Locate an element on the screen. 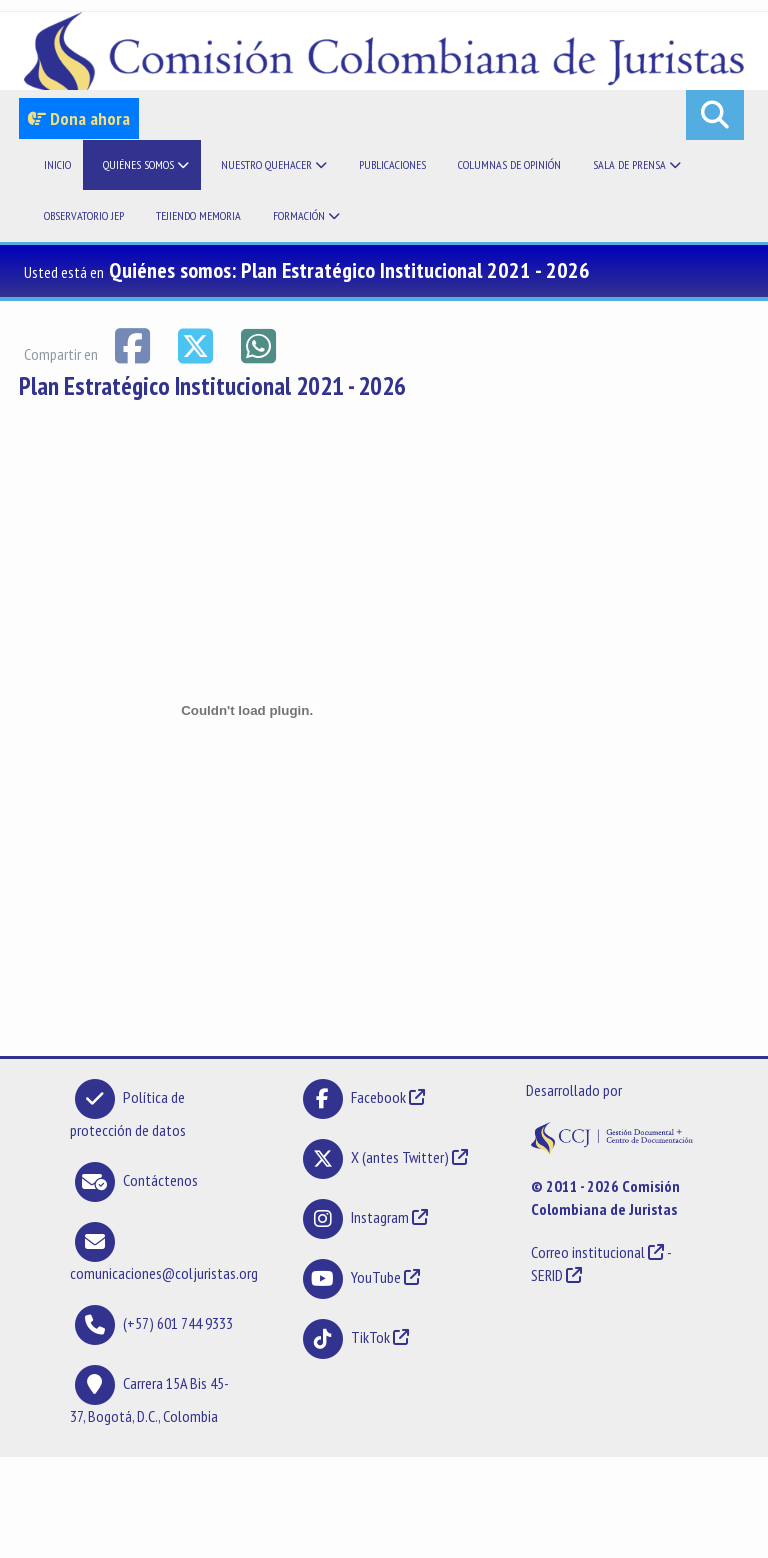 The width and height of the screenshot is (768, 1558). Contáctenos is located at coordinates (160, 1180).